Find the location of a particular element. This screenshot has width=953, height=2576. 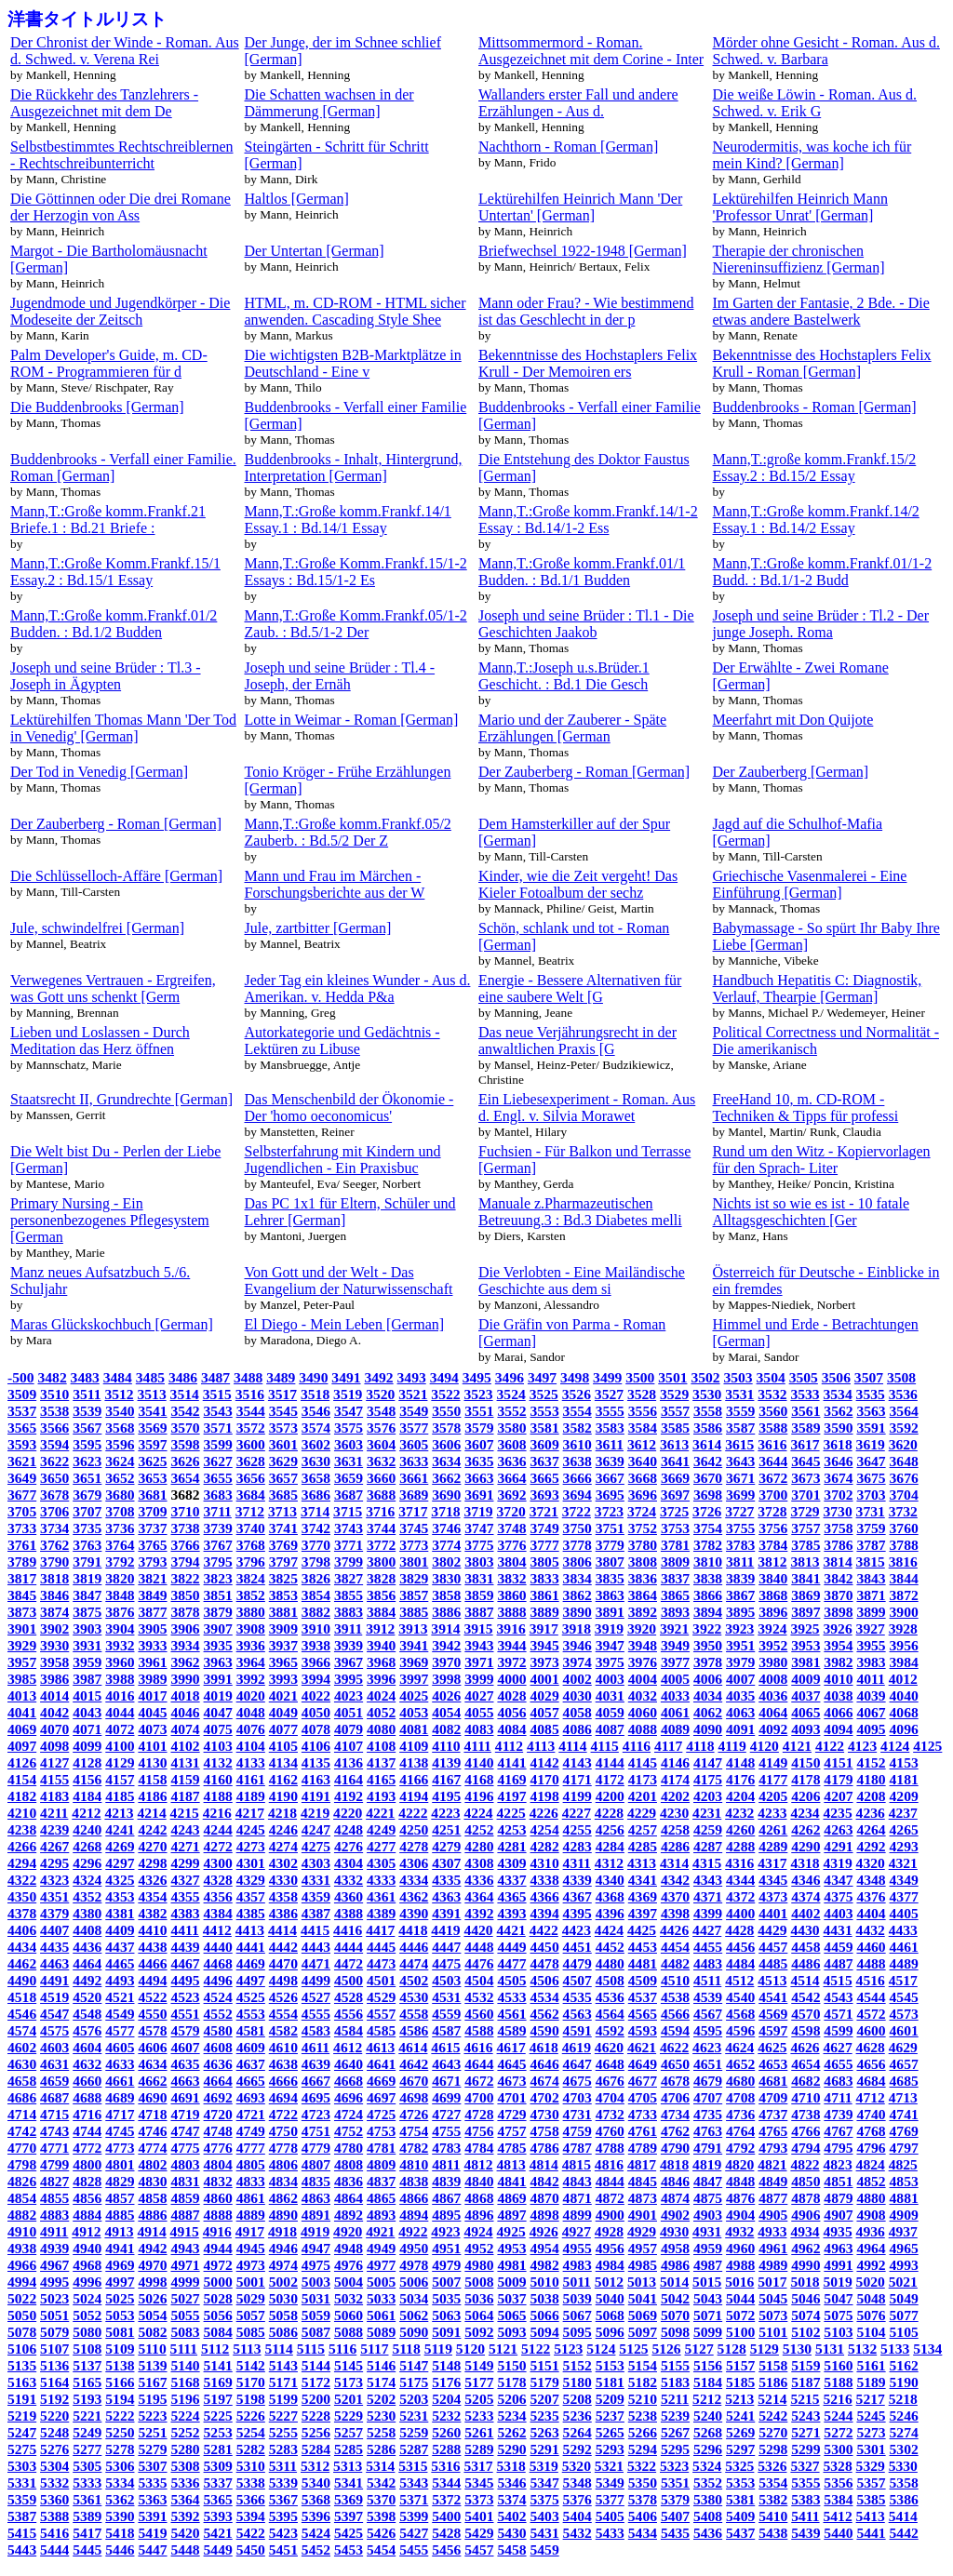

3511 is located at coordinates (87, 1394).